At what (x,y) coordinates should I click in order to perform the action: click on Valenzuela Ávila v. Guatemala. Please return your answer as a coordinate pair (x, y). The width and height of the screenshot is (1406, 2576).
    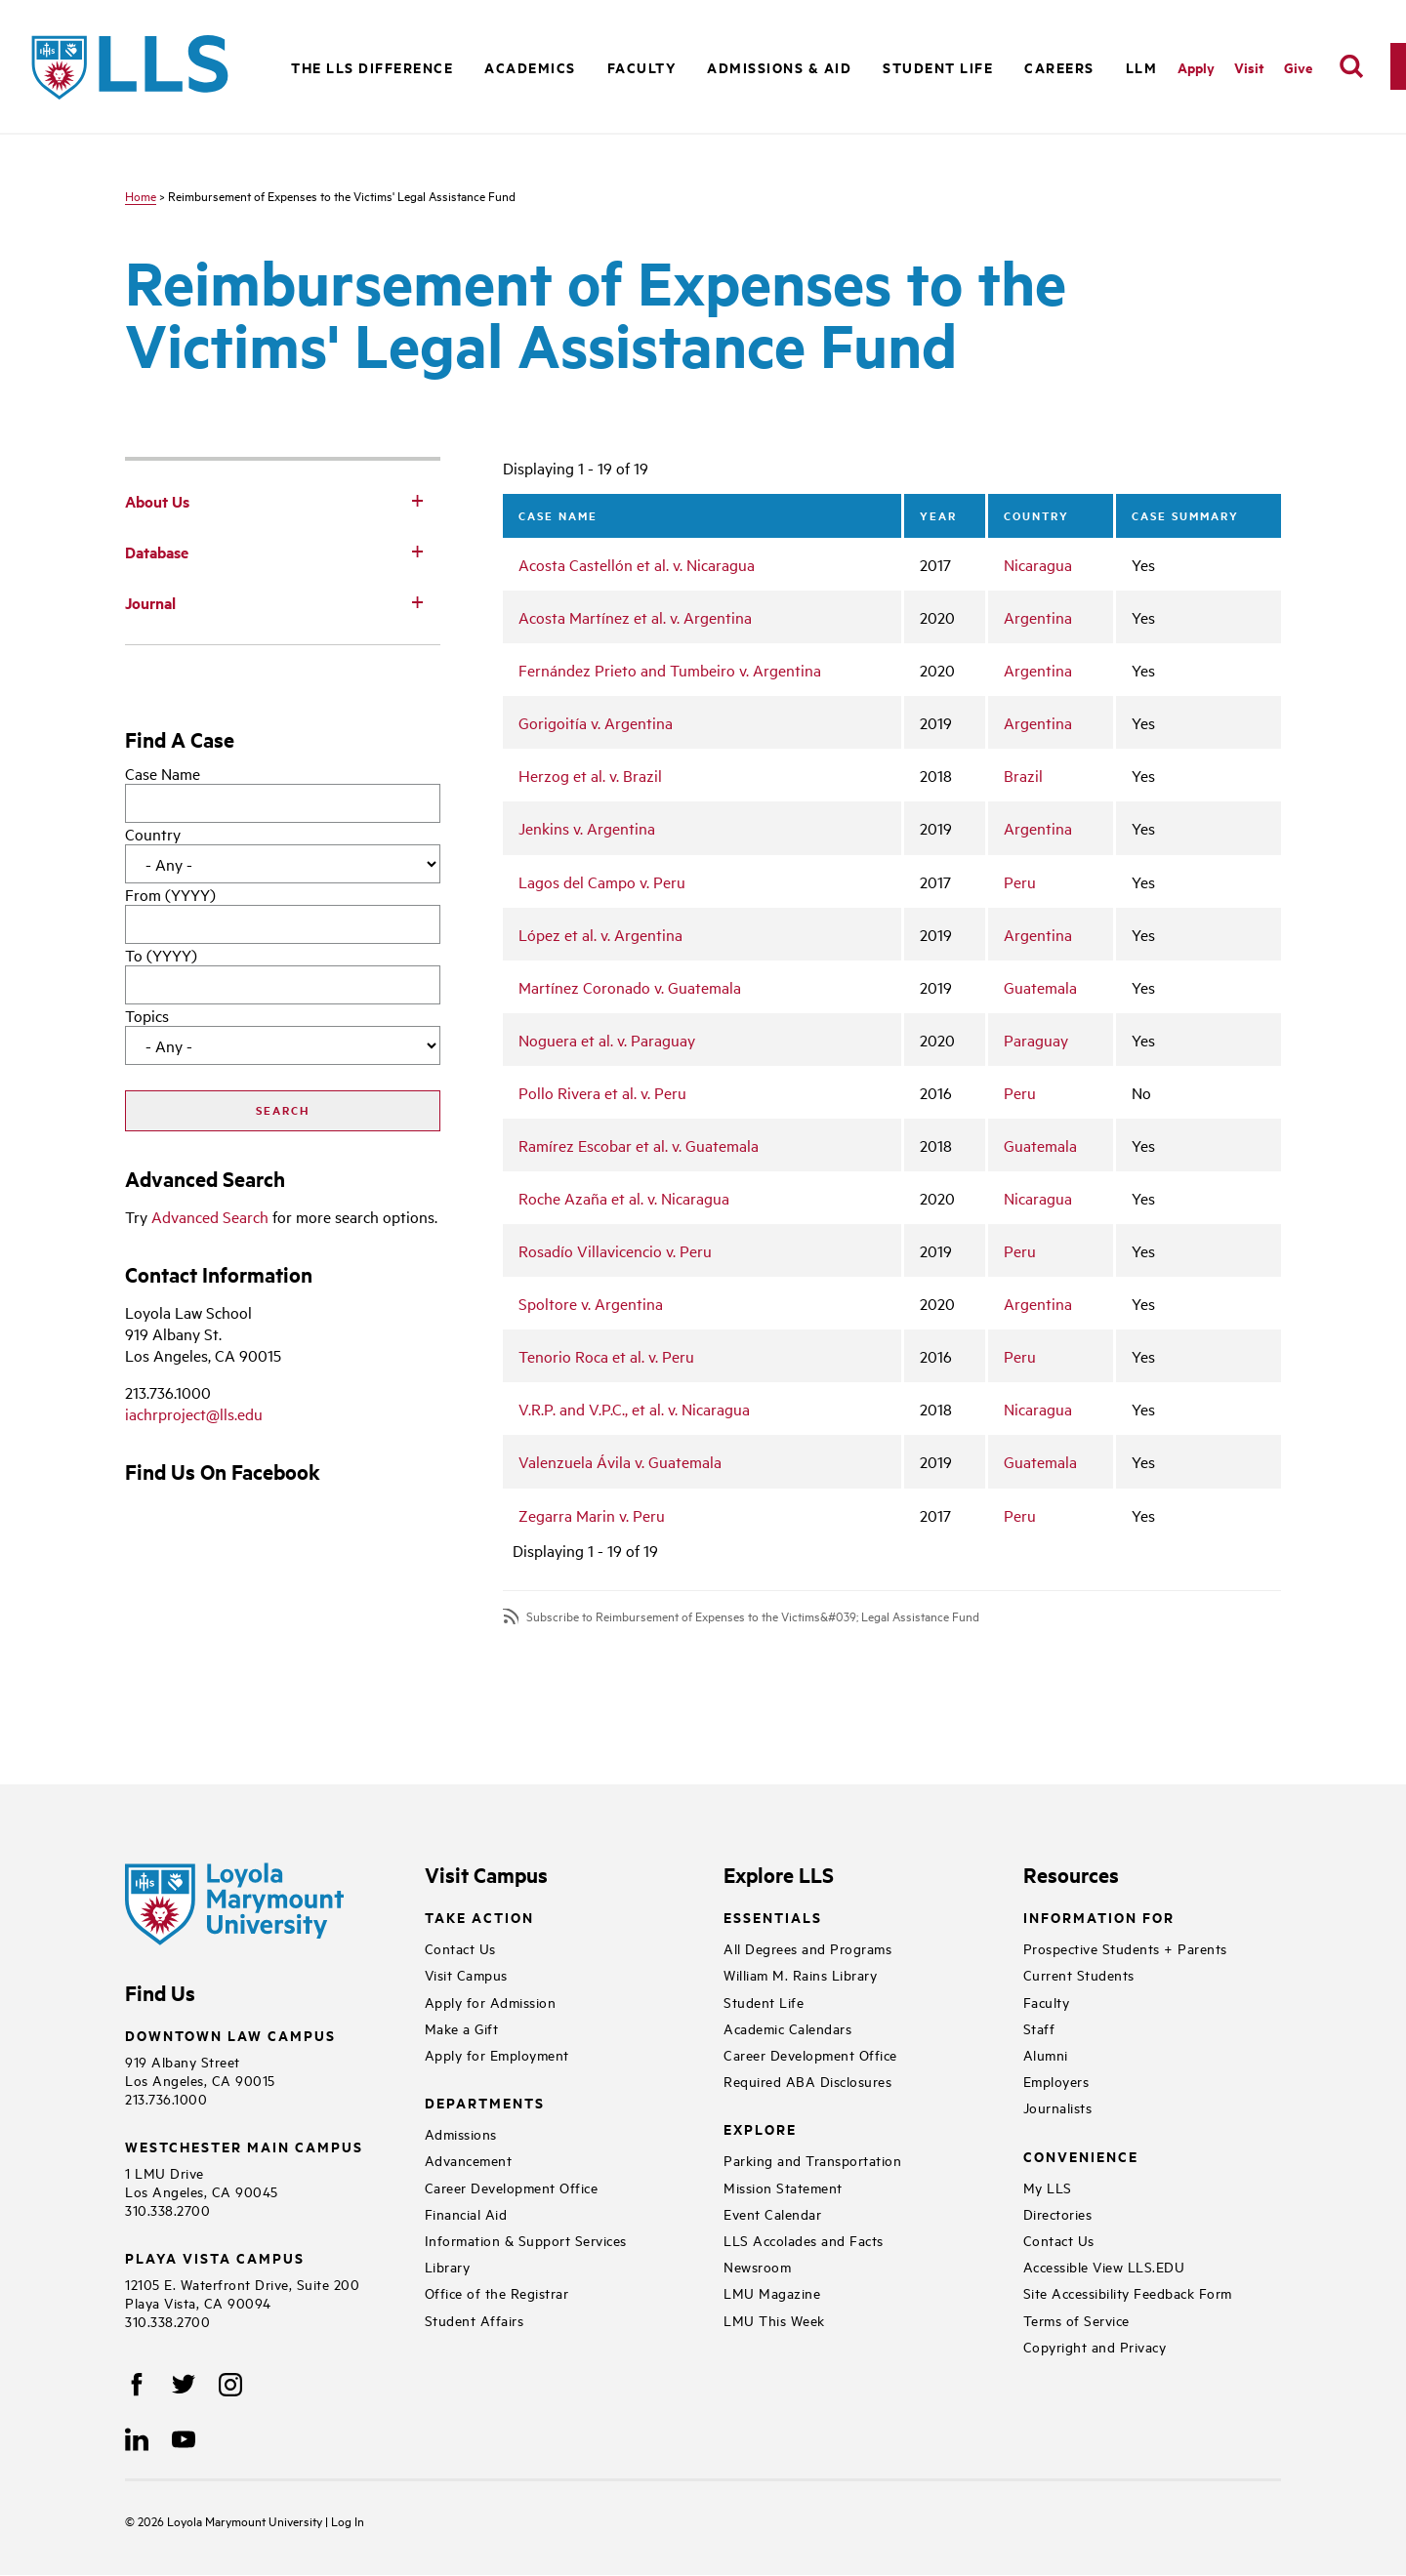
    Looking at the image, I should click on (620, 1461).